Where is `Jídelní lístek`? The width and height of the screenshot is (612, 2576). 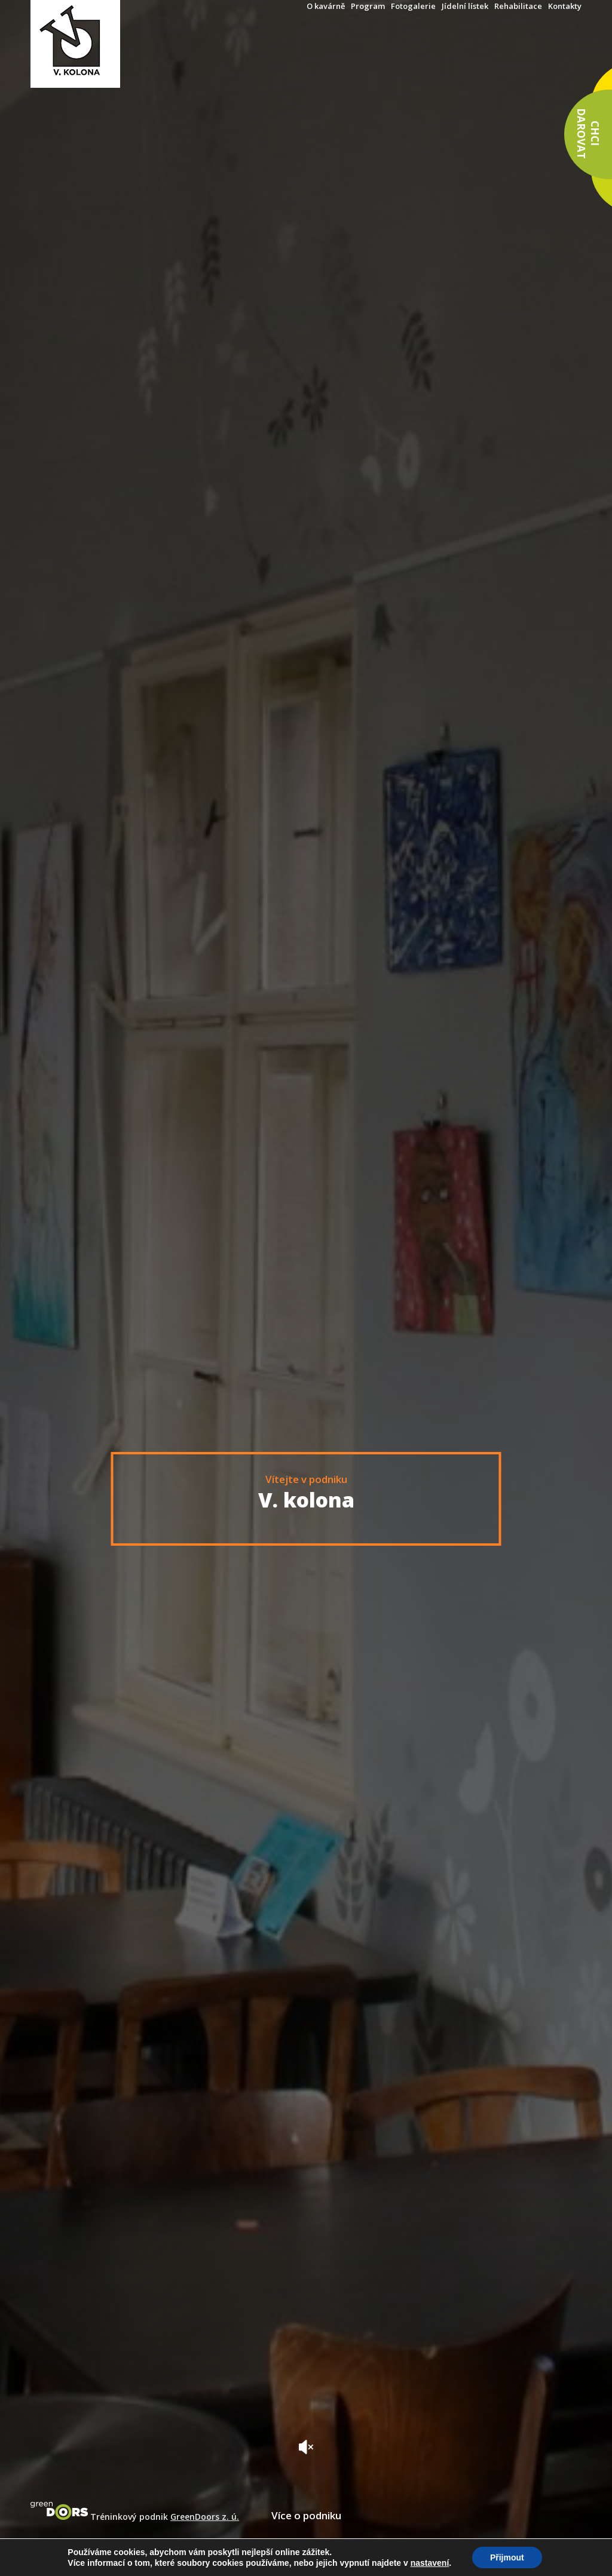 Jídelní lístek is located at coordinates (465, 6).